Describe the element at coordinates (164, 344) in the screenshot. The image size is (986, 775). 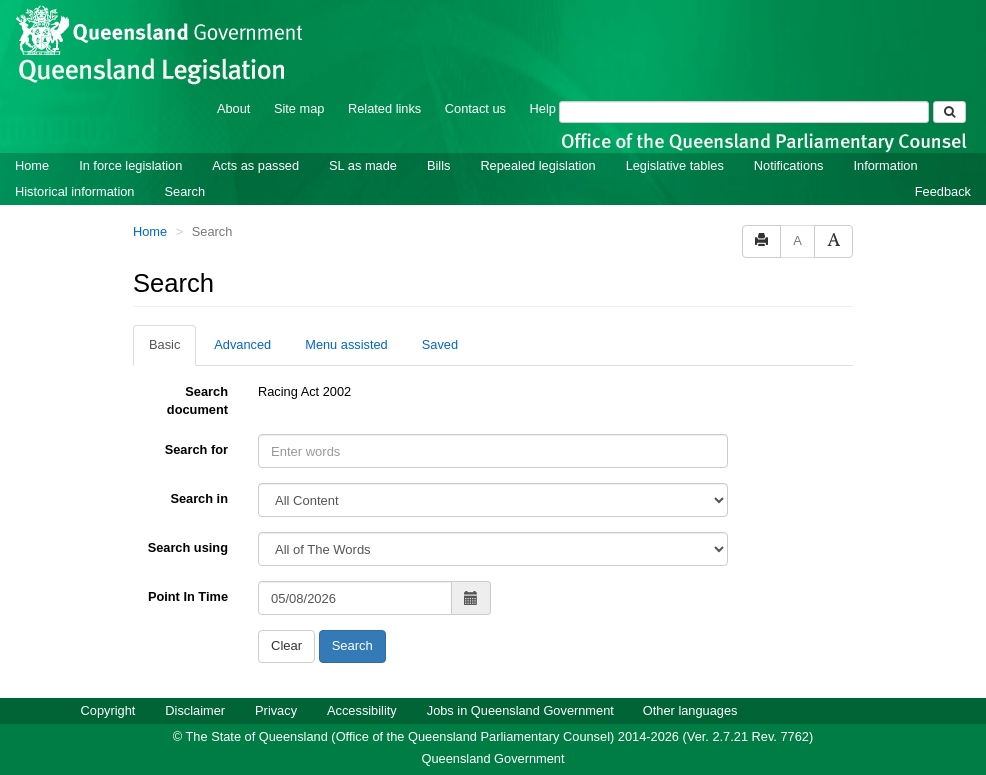
I see `Basic` at that location.